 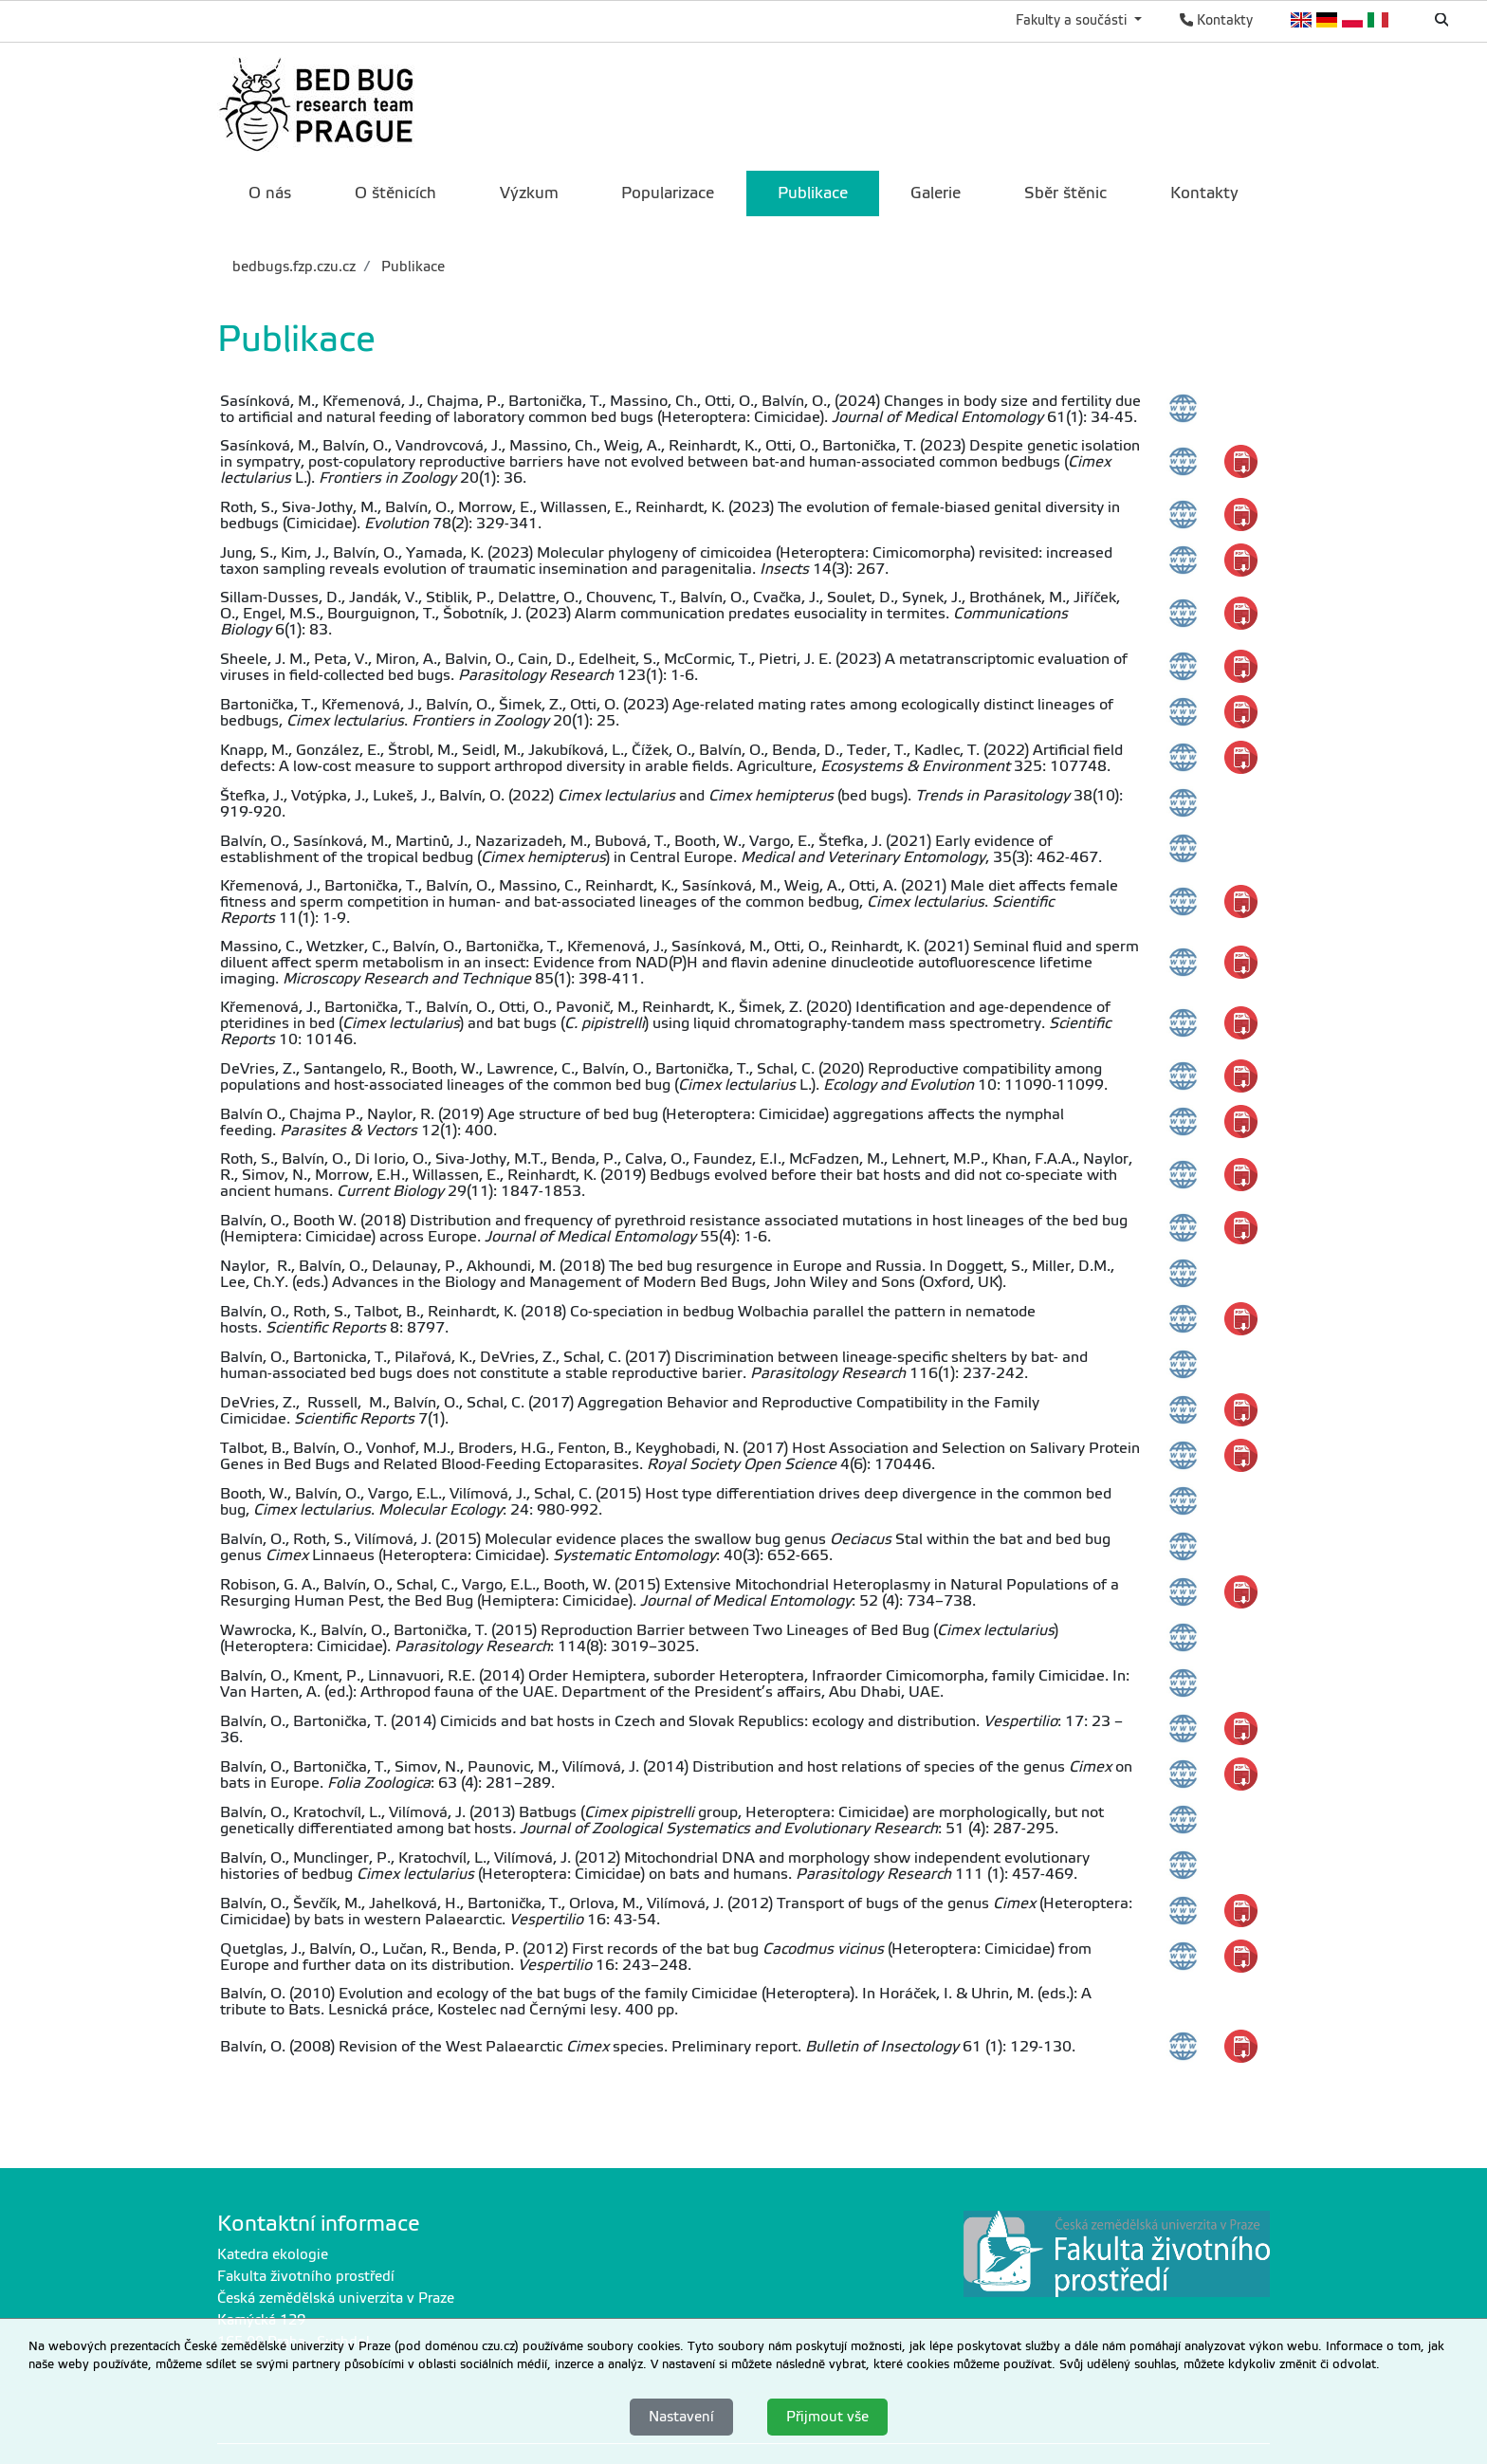 What do you see at coordinates (1327, 20) in the screenshot?
I see `Deutsch` at bounding box center [1327, 20].